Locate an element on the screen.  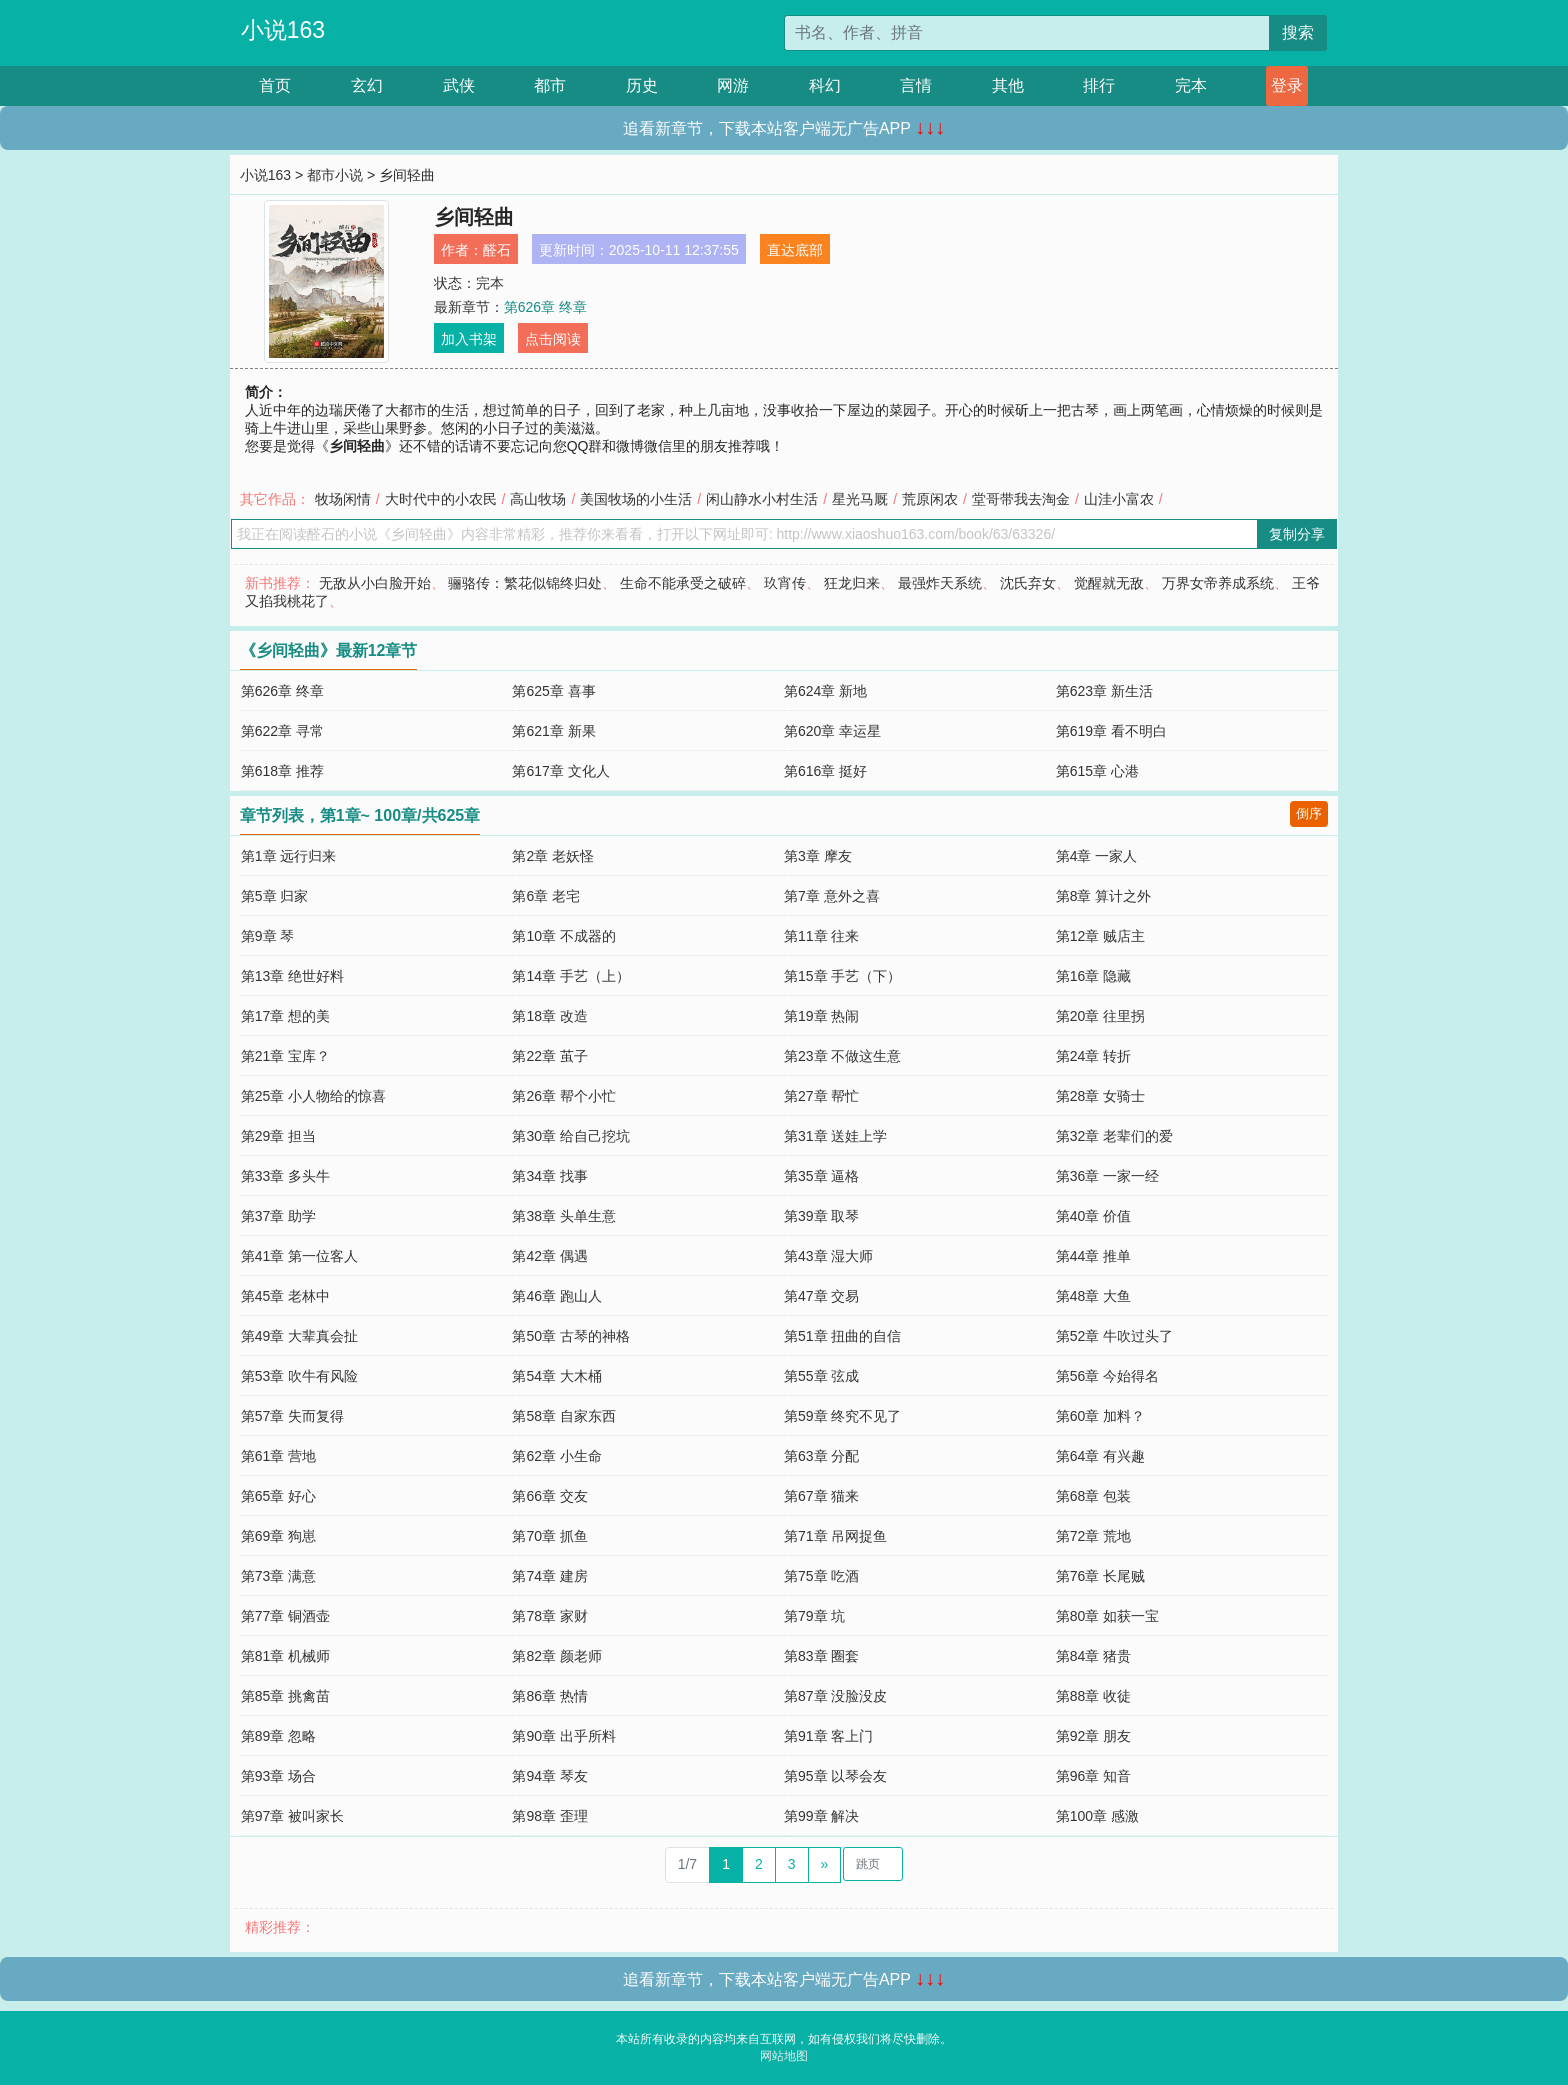
第30章 给自己挖坑 is located at coordinates (570, 1136).